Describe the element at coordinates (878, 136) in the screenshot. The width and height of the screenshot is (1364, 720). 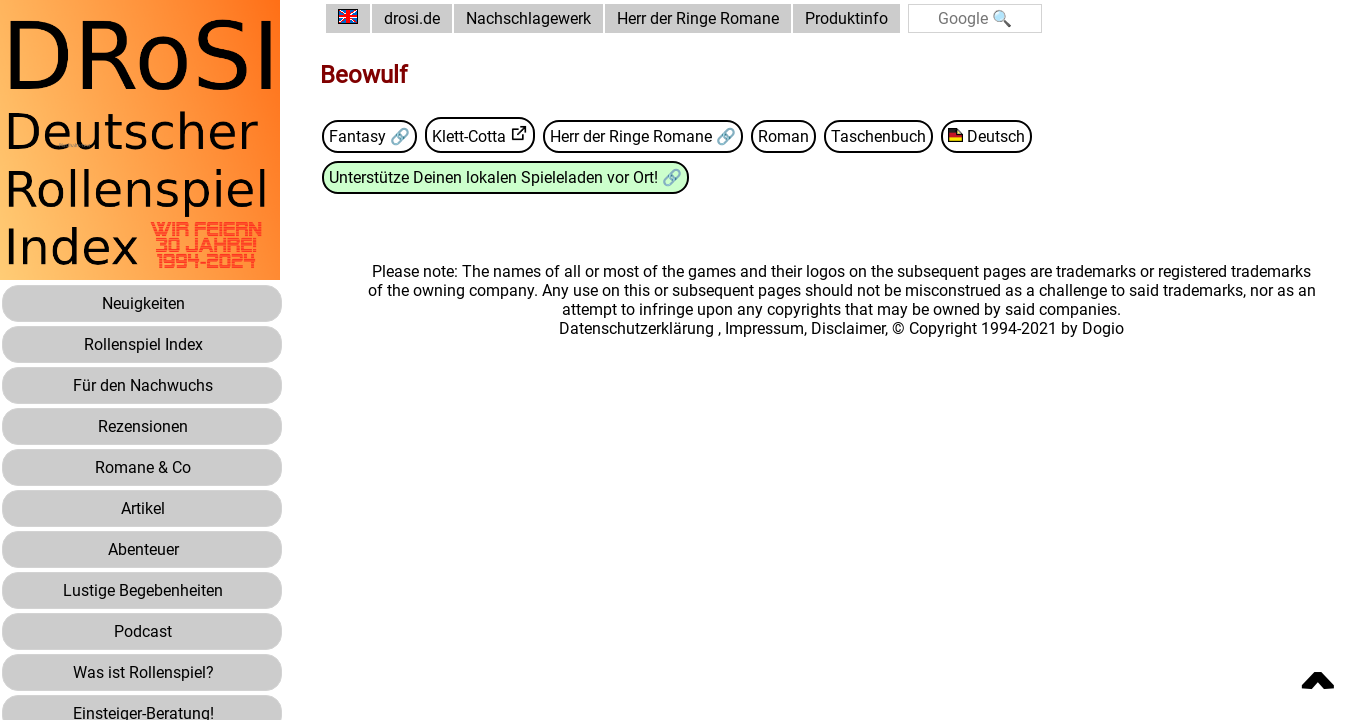
I see `Taschenbuch` at that location.